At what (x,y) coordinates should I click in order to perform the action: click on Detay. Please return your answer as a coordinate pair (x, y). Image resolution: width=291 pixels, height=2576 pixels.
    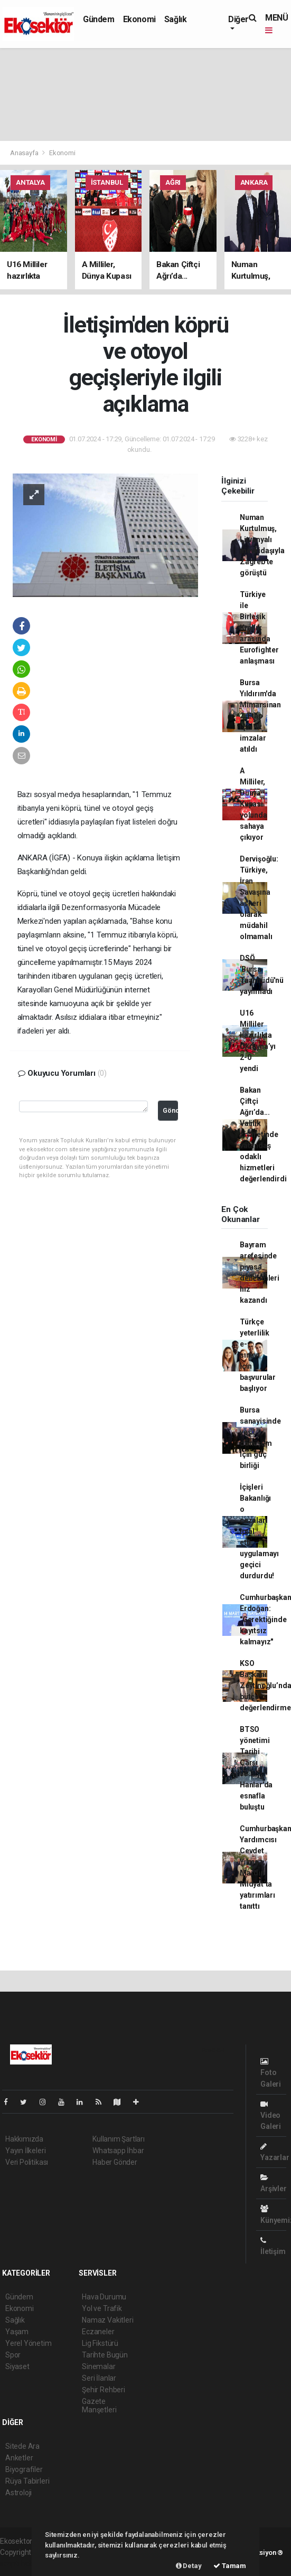
    Looking at the image, I should click on (189, 2566).